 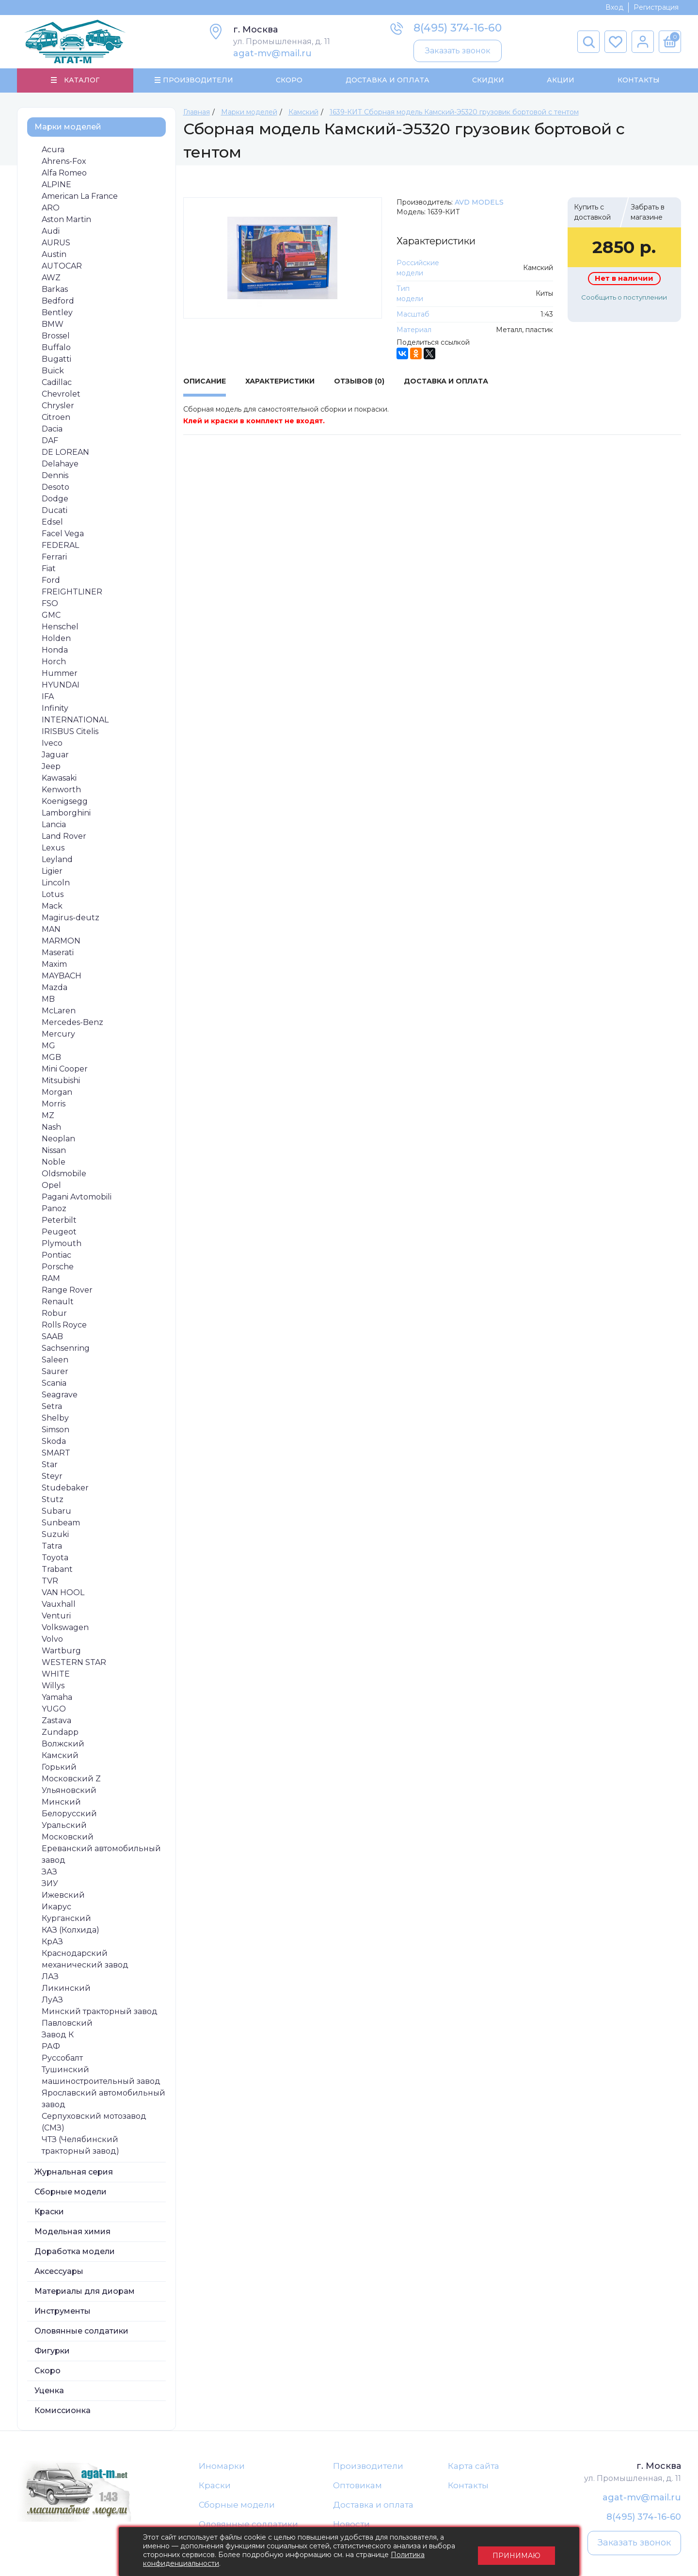 What do you see at coordinates (85, 1959) in the screenshot?
I see `Краснодарский механический завод` at bounding box center [85, 1959].